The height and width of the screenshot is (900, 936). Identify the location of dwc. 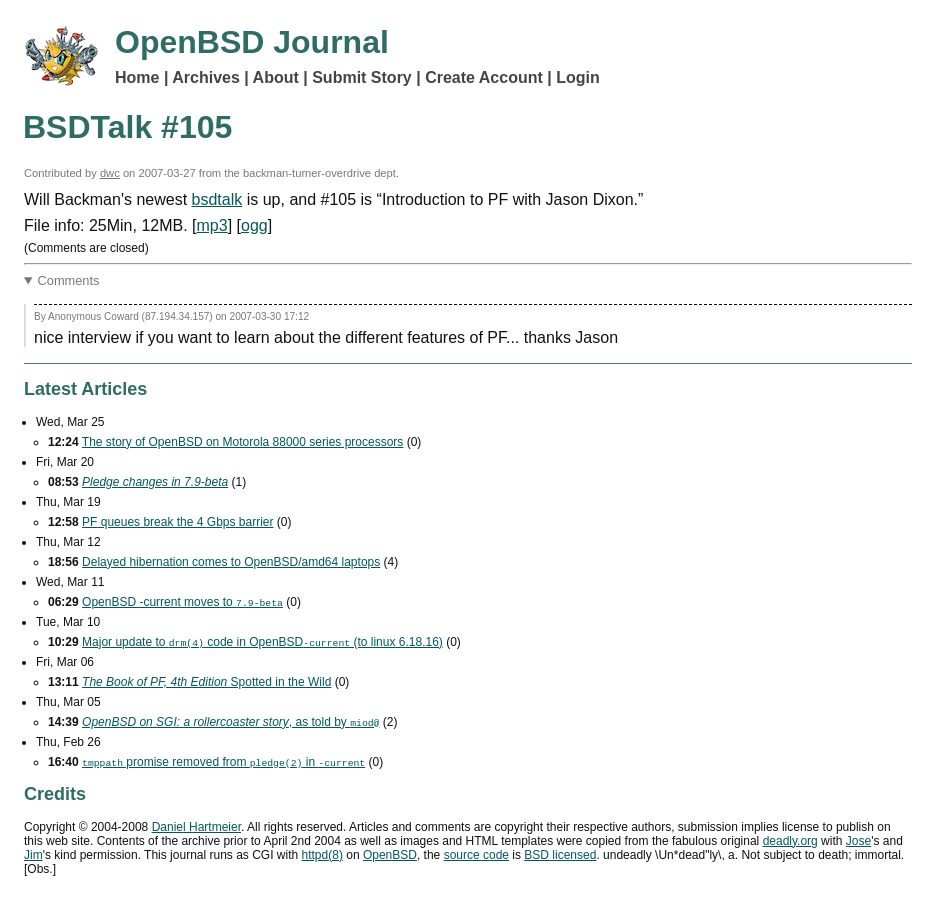
(110, 173).